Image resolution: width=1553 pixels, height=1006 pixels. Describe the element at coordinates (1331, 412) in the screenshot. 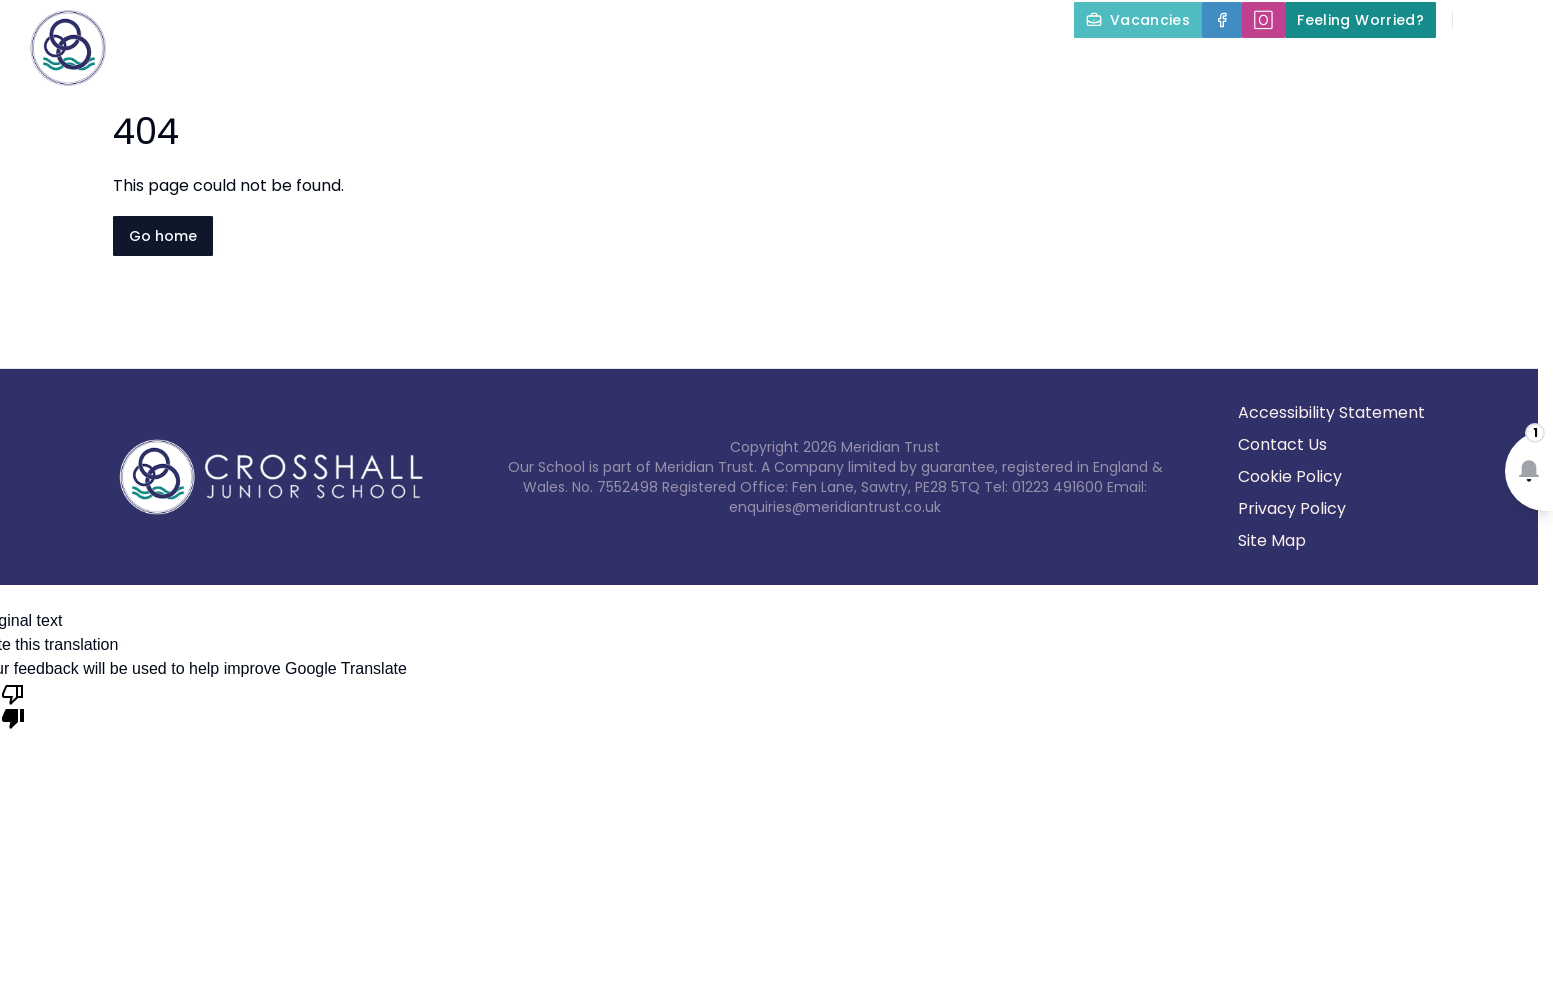

I see `Accessibility Statement` at that location.